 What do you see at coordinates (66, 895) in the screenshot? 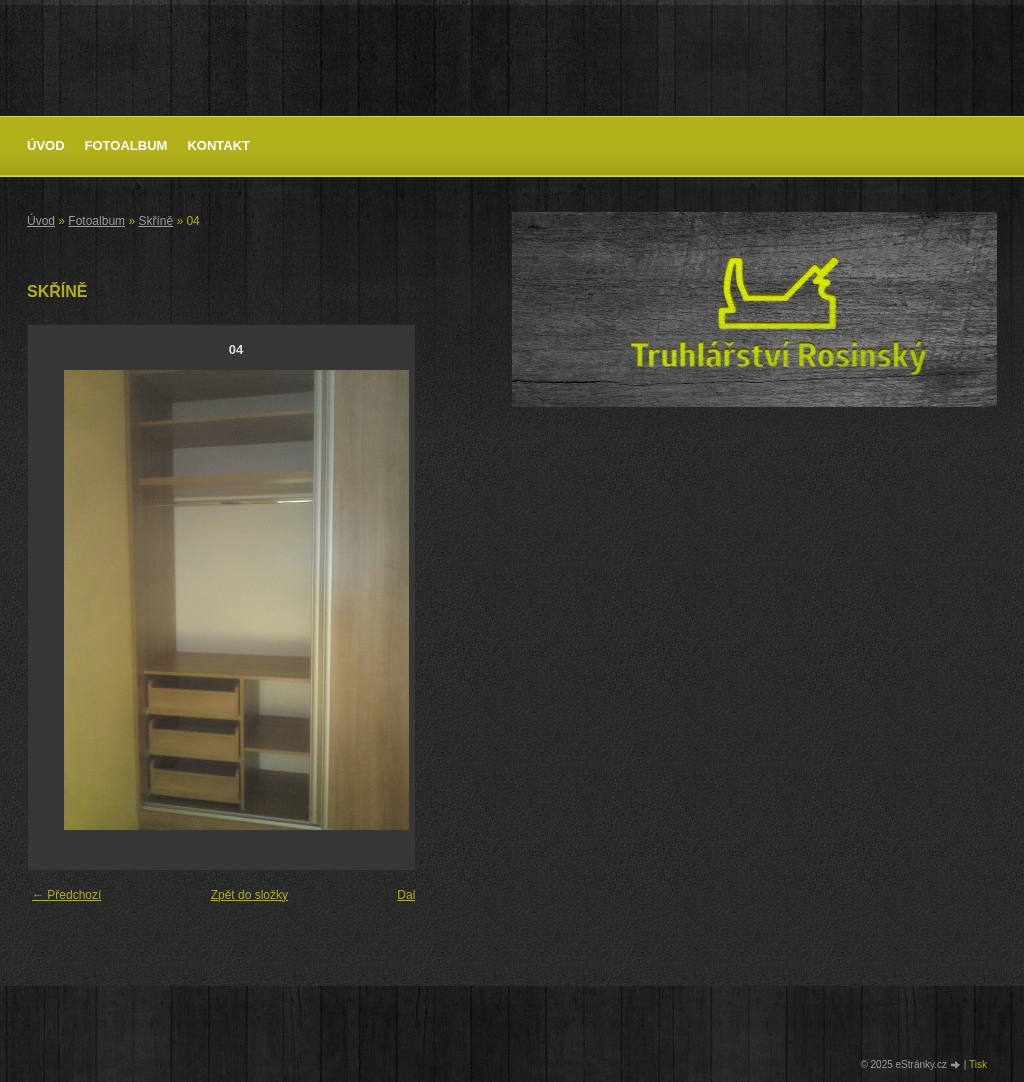
I see `← Předchozí` at bounding box center [66, 895].